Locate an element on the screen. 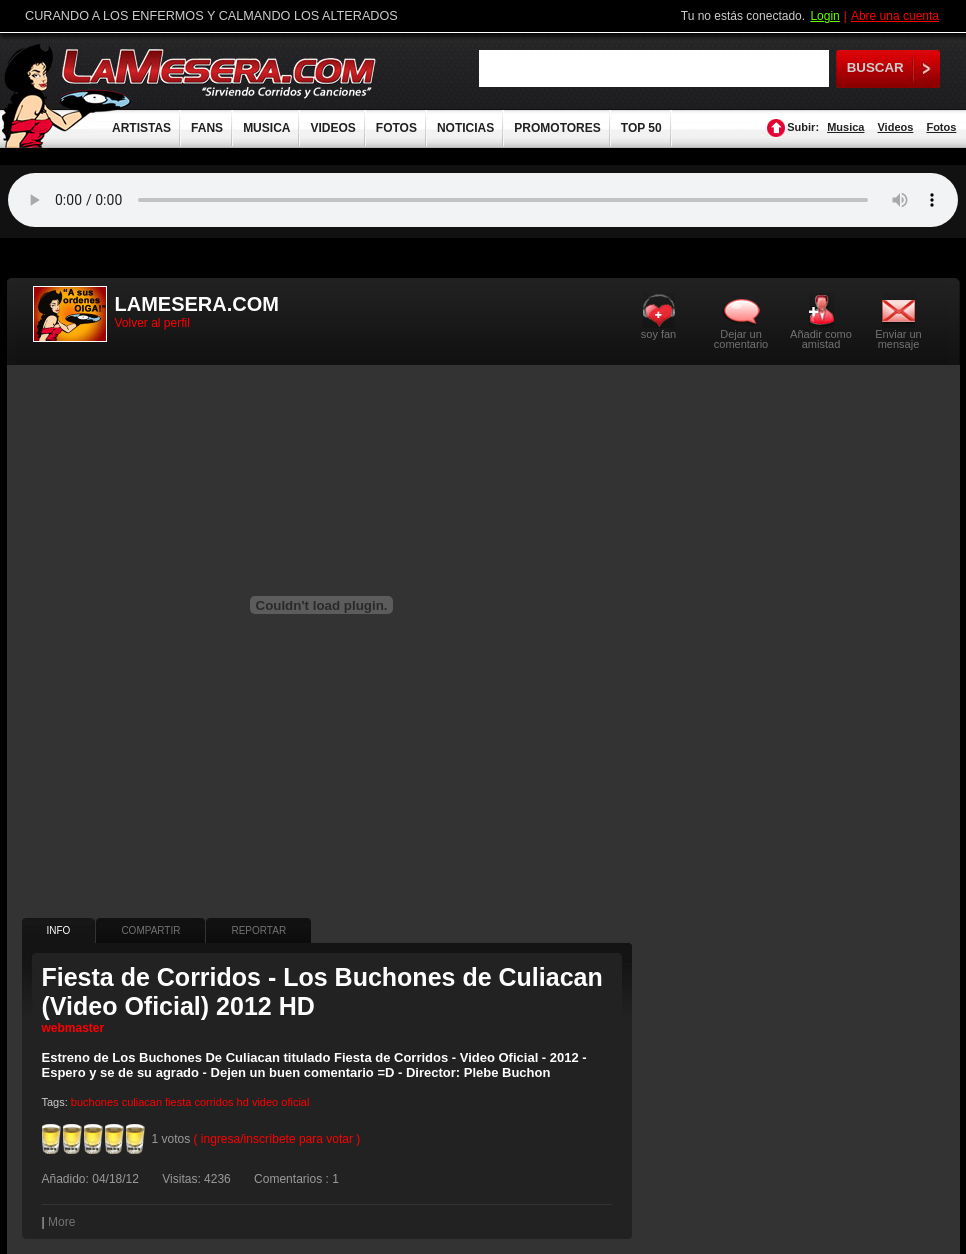 The image size is (966, 1254). Videos is located at coordinates (895, 127).